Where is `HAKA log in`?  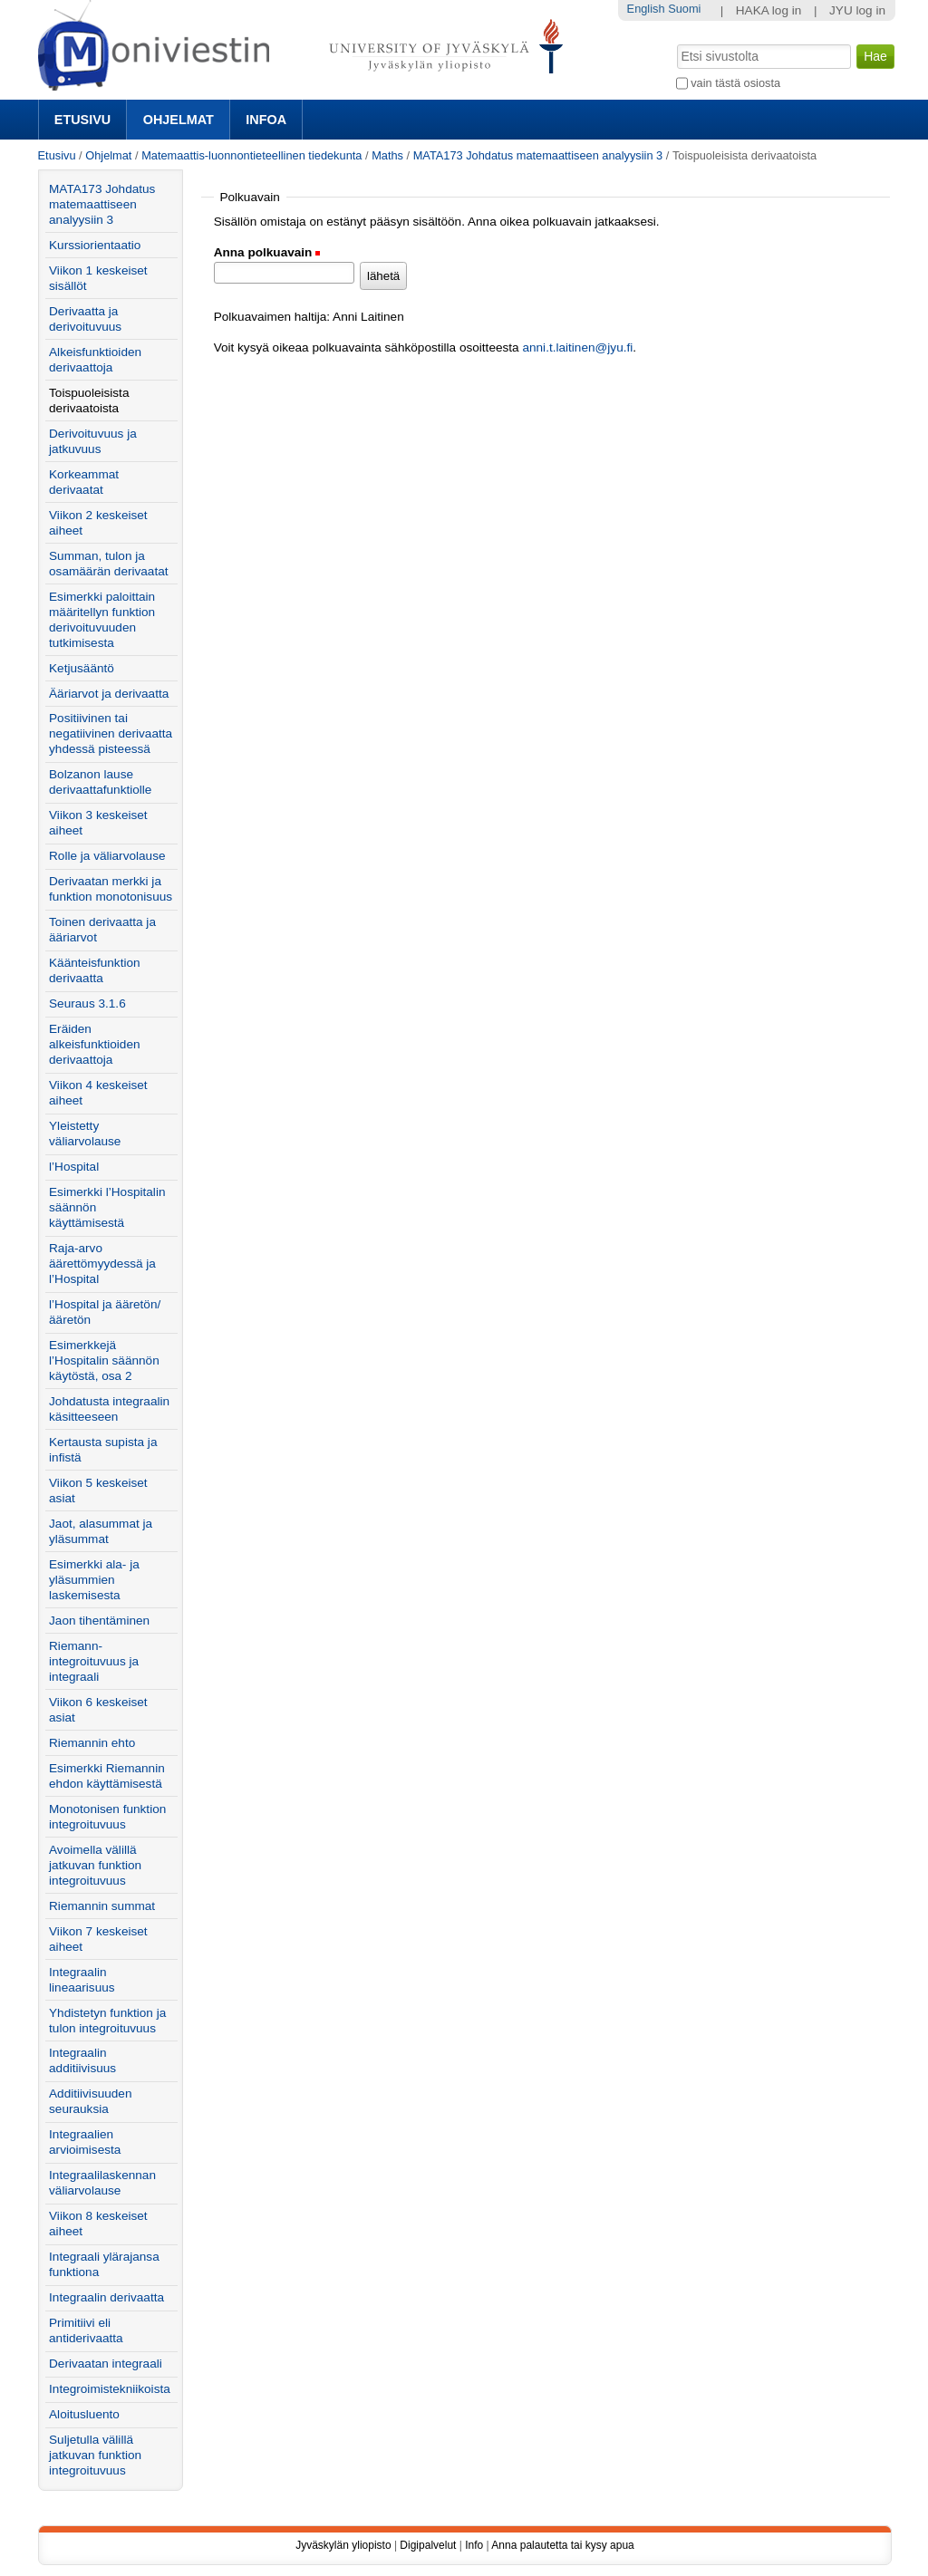 HAKA log in is located at coordinates (769, 10).